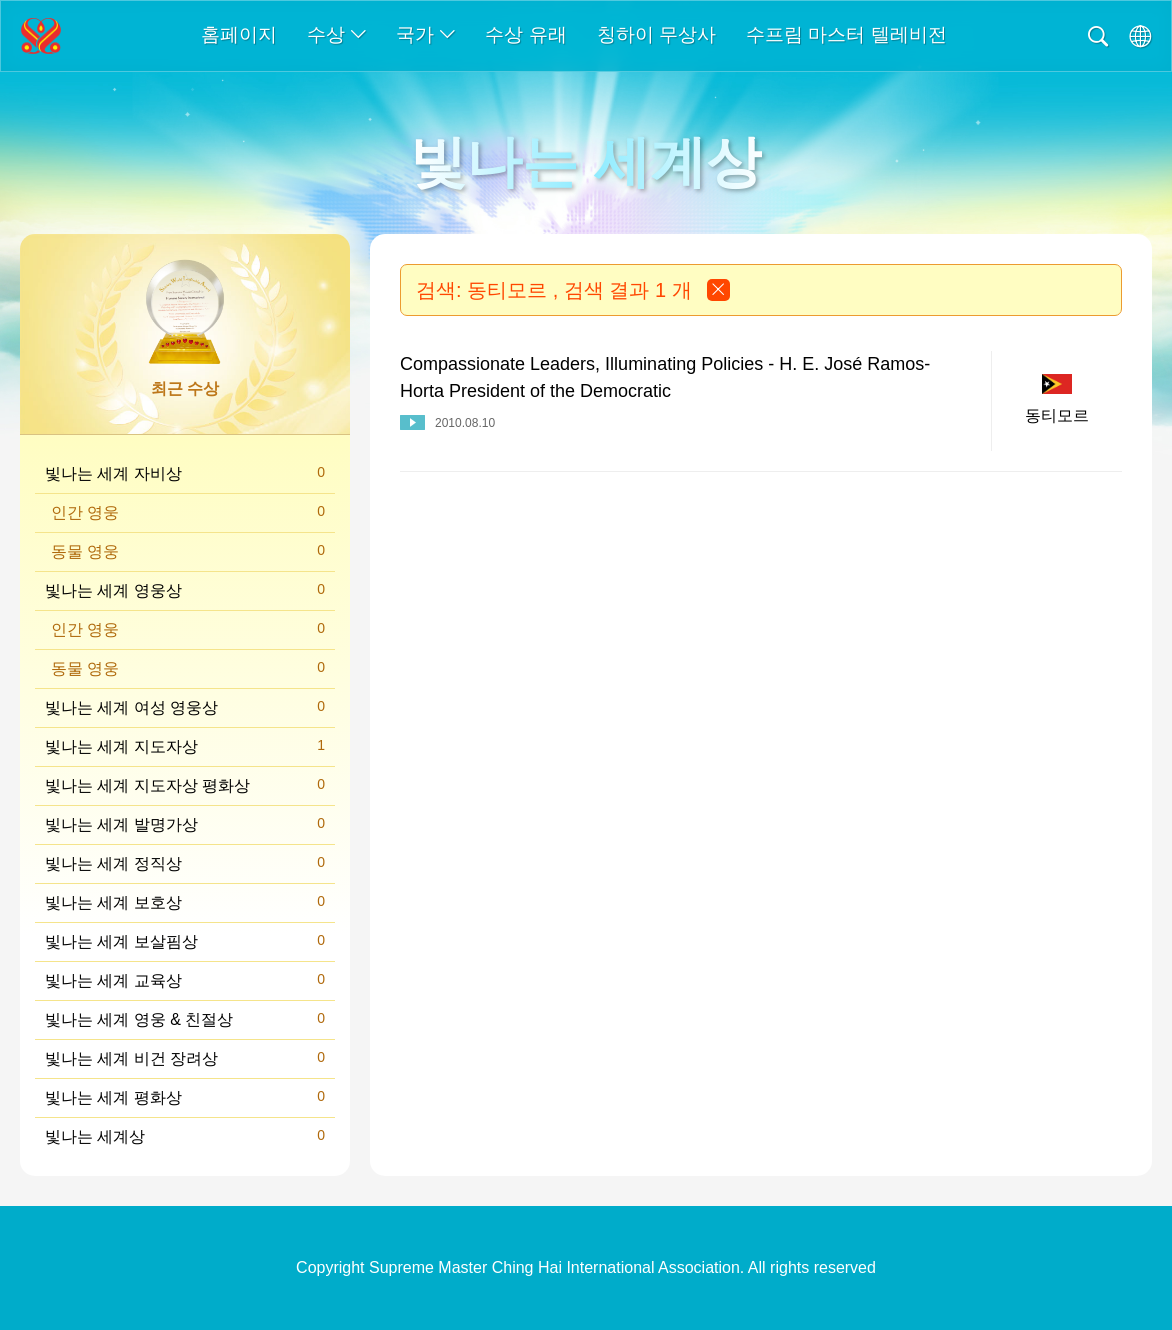 This screenshot has width=1172, height=1330. What do you see at coordinates (239, 34) in the screenshot?
I see `홈페이지` at bounding box center [239, 34].